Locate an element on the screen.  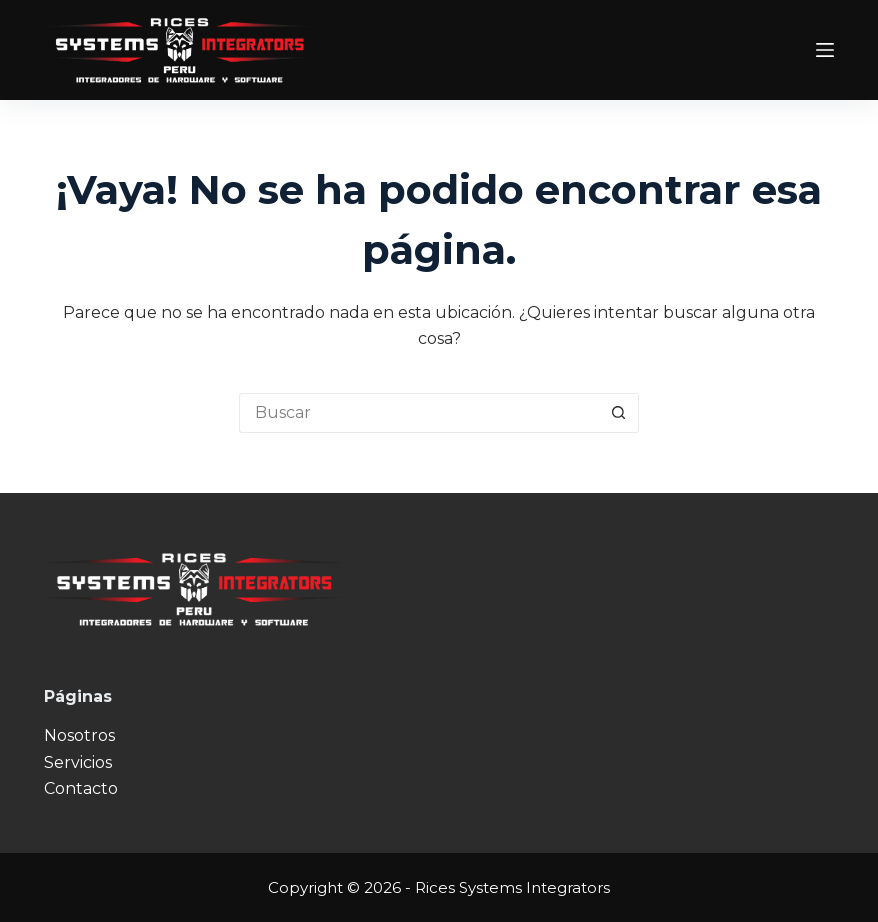
[Menú] is located at coordinates (825, 50).